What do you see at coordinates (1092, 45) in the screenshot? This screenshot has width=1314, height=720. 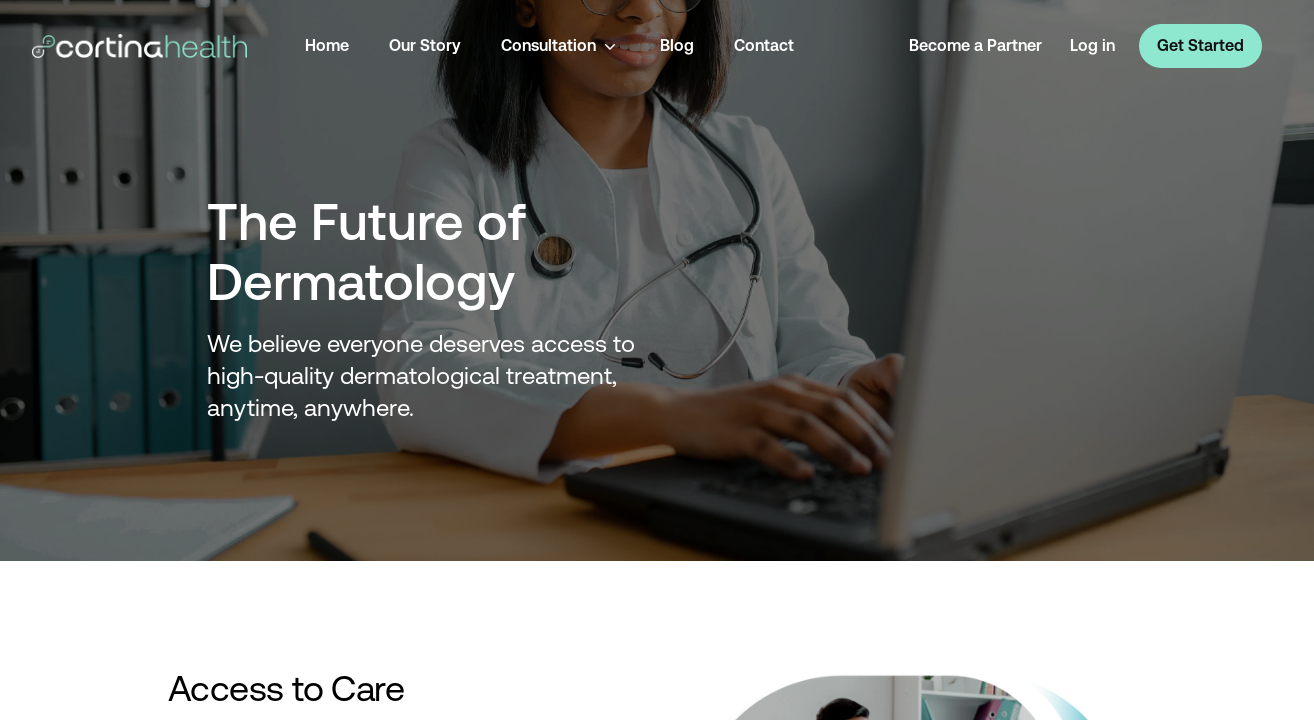 I see `Log in` at bounding box center [1092, 45].